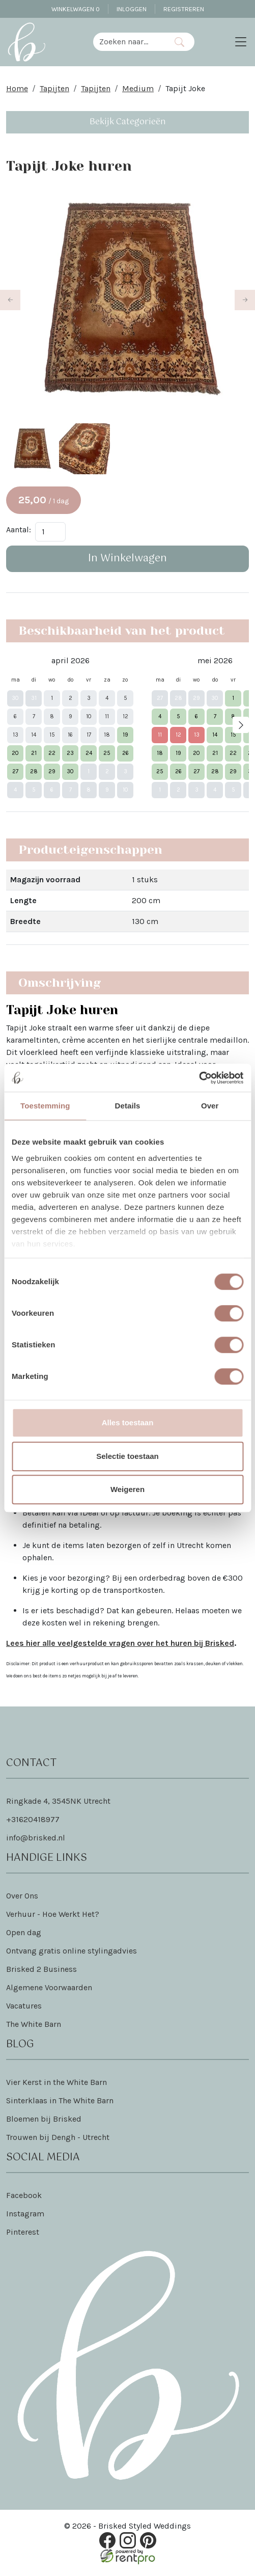  What do you see at coordinates (120, 1644) in the screenshot?
I see `Lees hier alle veelgestelde vragen over het huren bij Brisked` at bounding box center [120, 1644].